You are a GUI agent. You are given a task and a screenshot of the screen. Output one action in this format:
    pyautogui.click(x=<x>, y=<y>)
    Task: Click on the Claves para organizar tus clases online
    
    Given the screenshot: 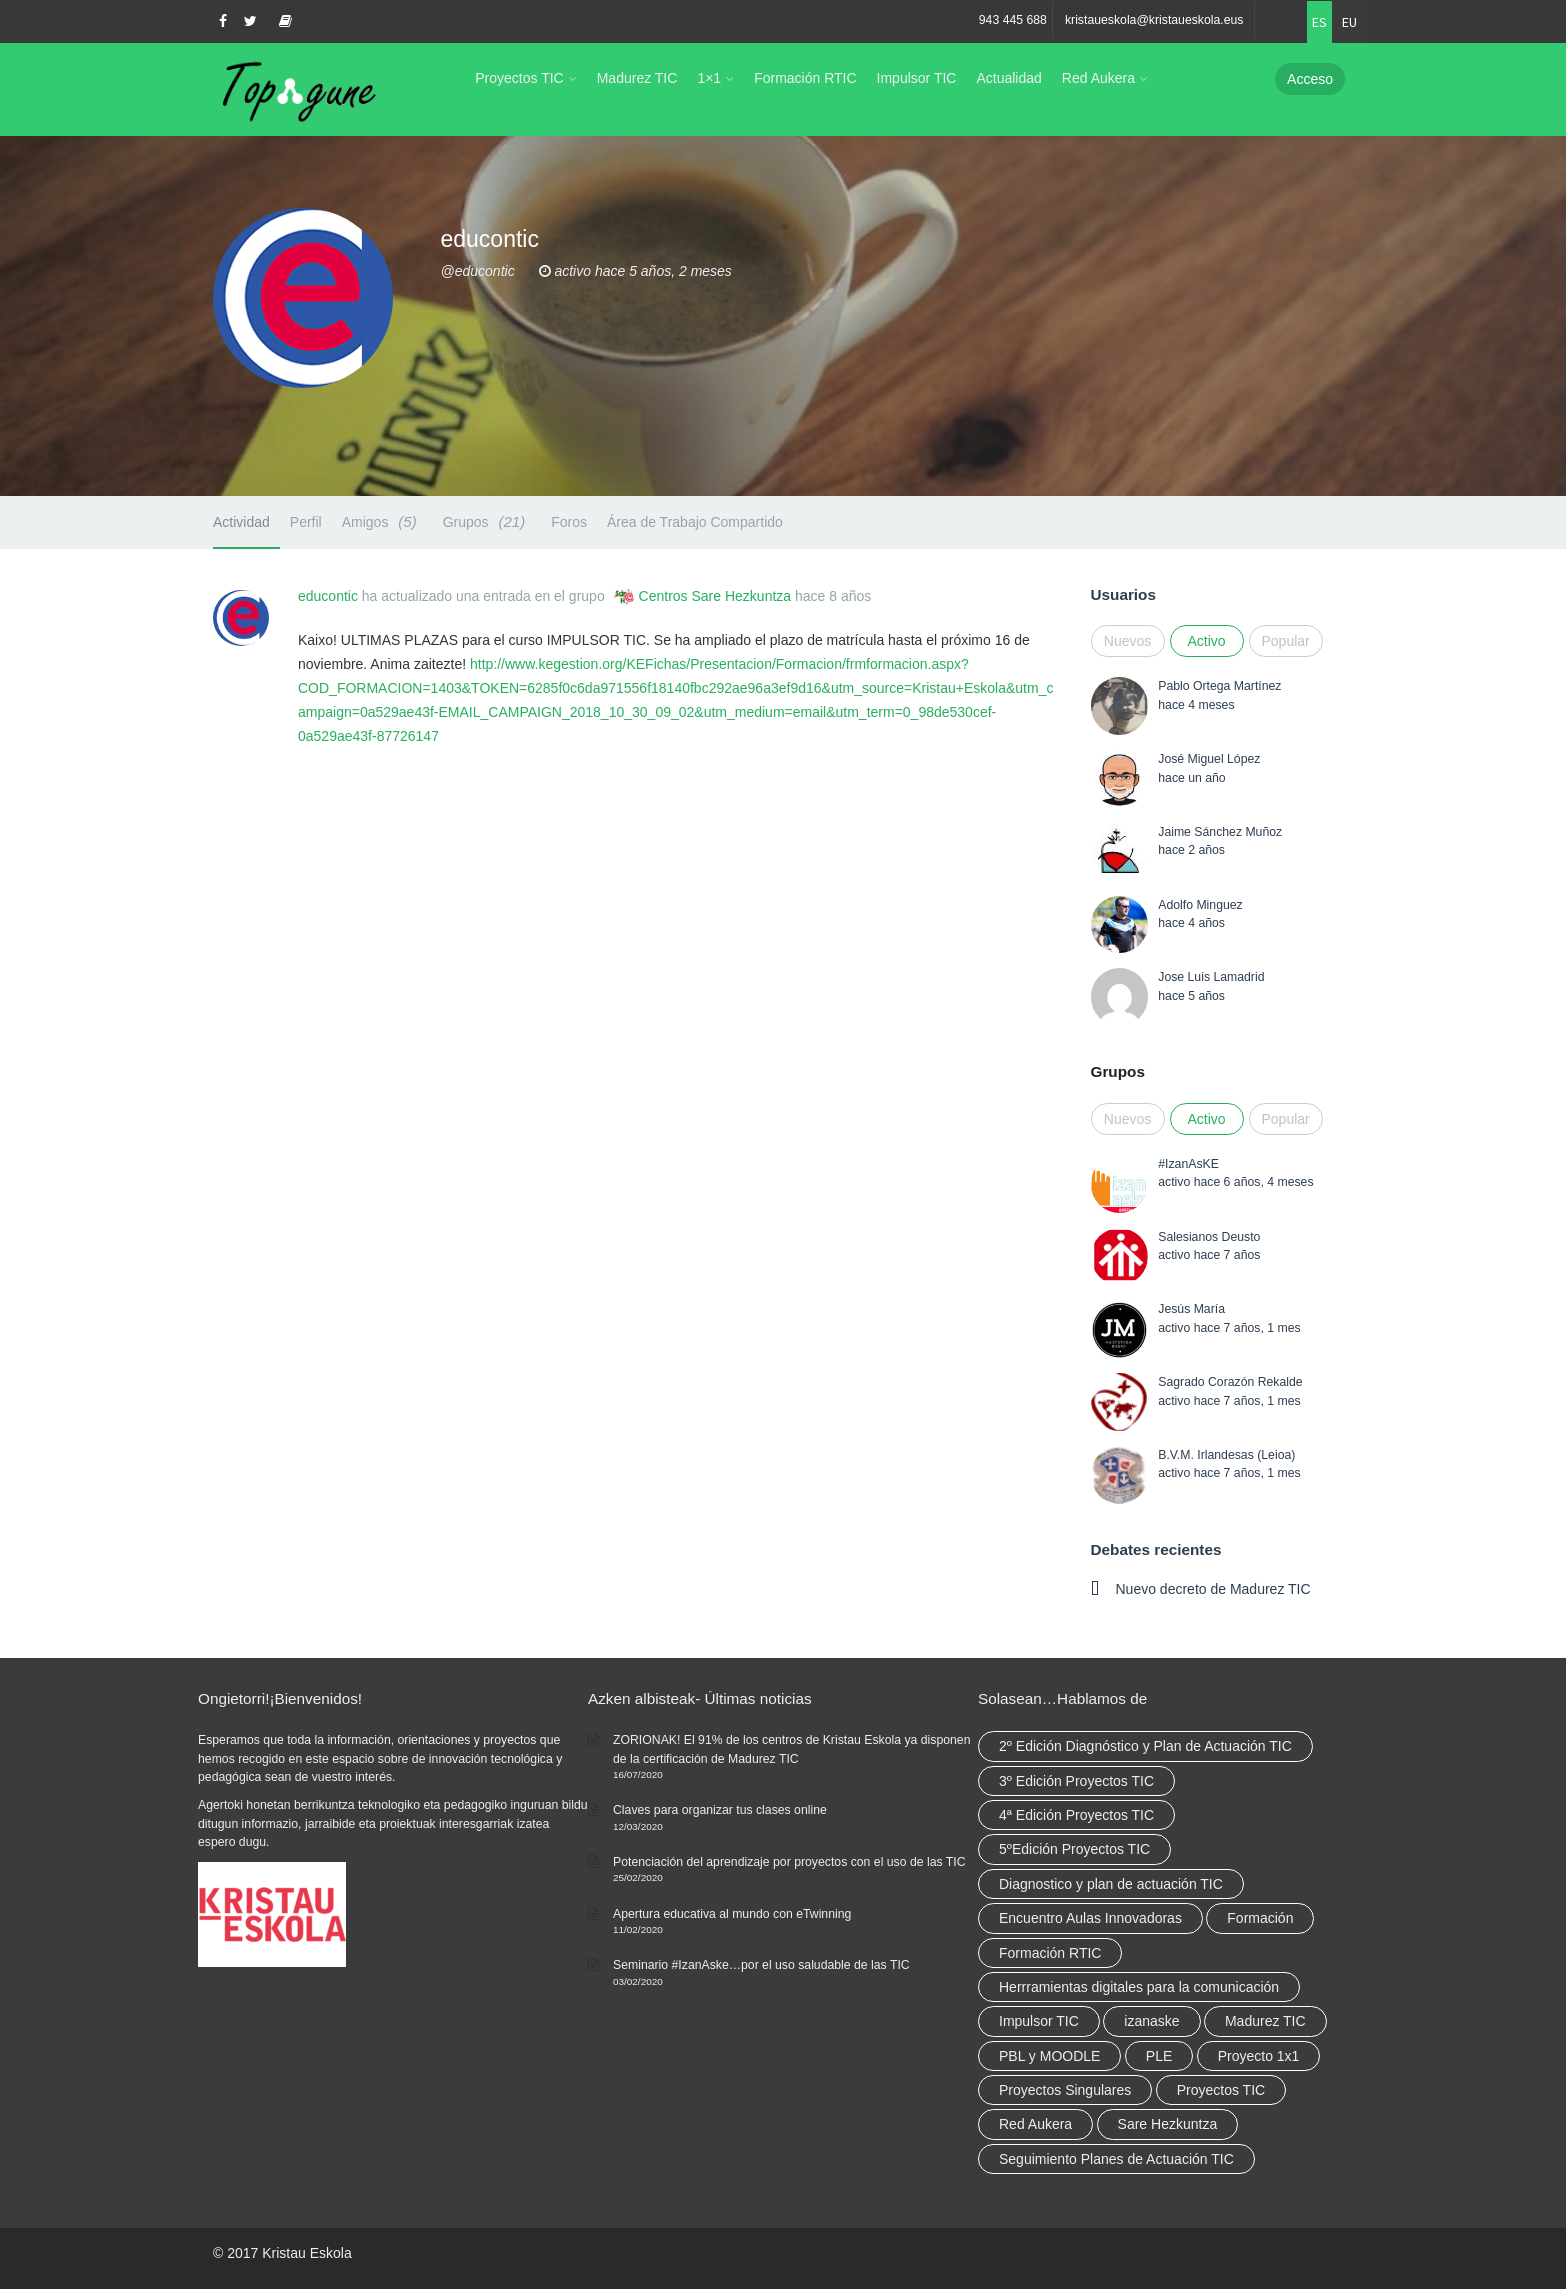 What is the action you would take?
    pyautogui.click(x=720, y=1810)
    